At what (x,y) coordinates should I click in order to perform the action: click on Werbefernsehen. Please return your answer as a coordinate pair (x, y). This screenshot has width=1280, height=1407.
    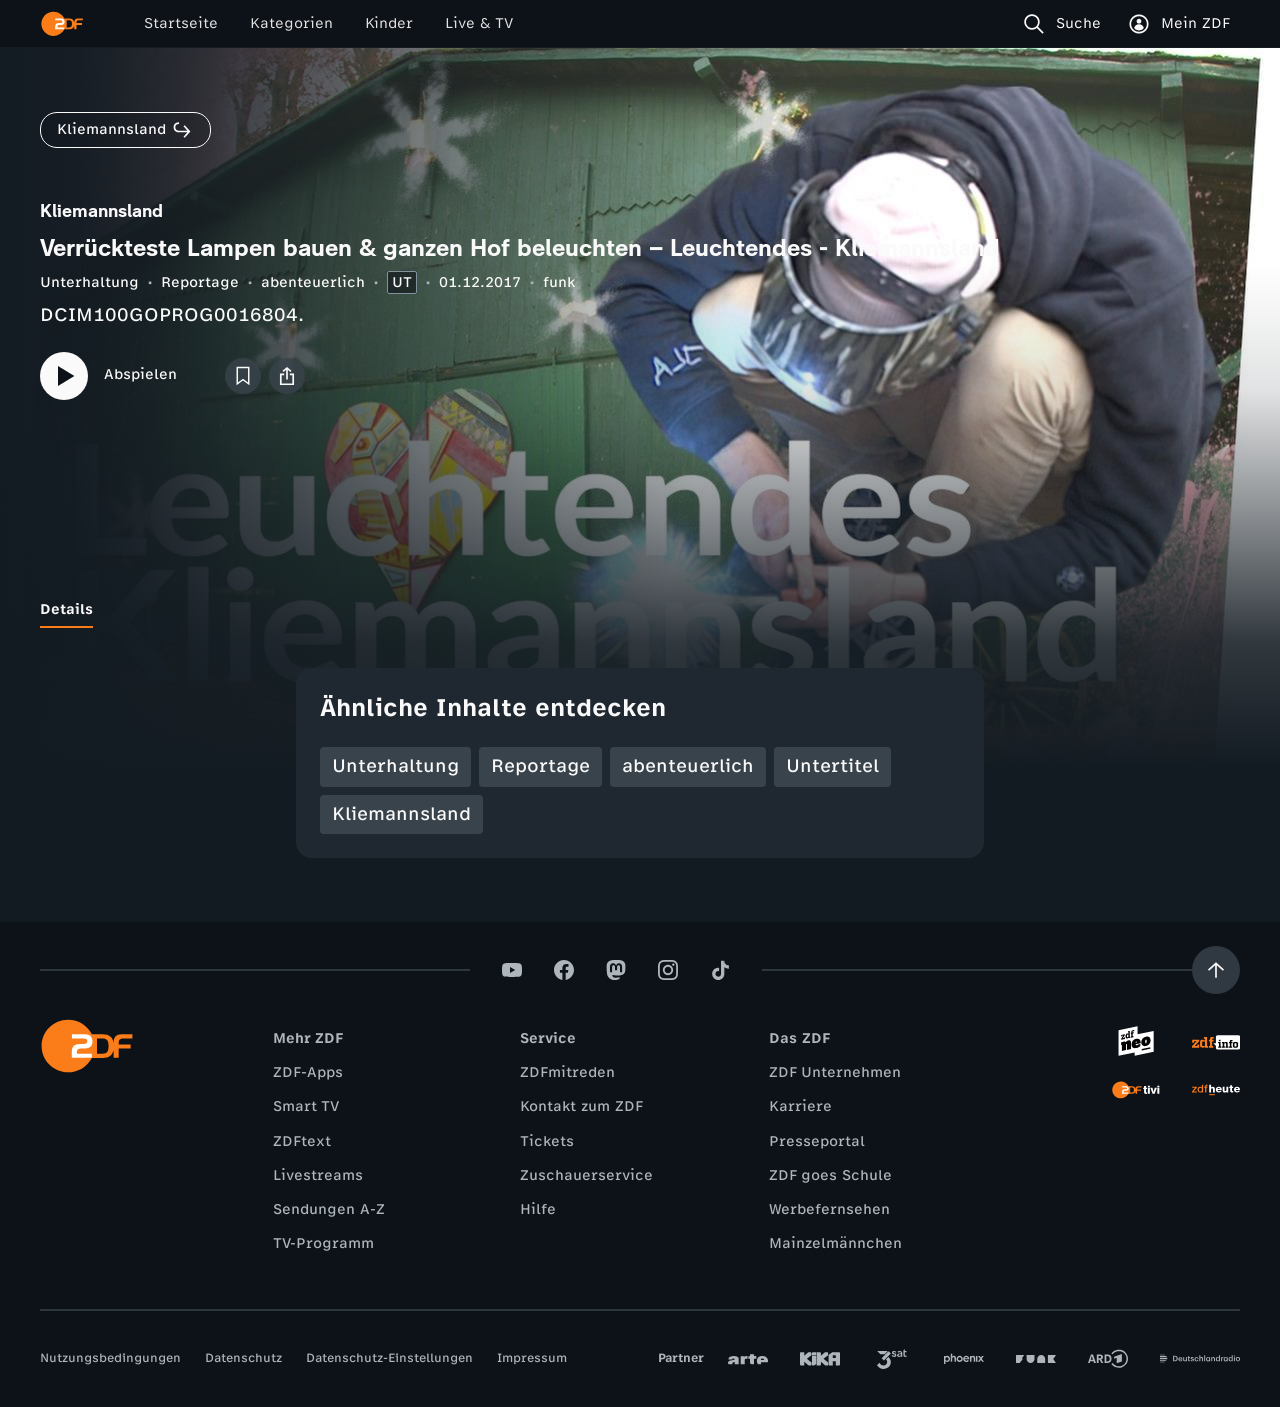
    Looking at the image, I should click on (829, 1209).